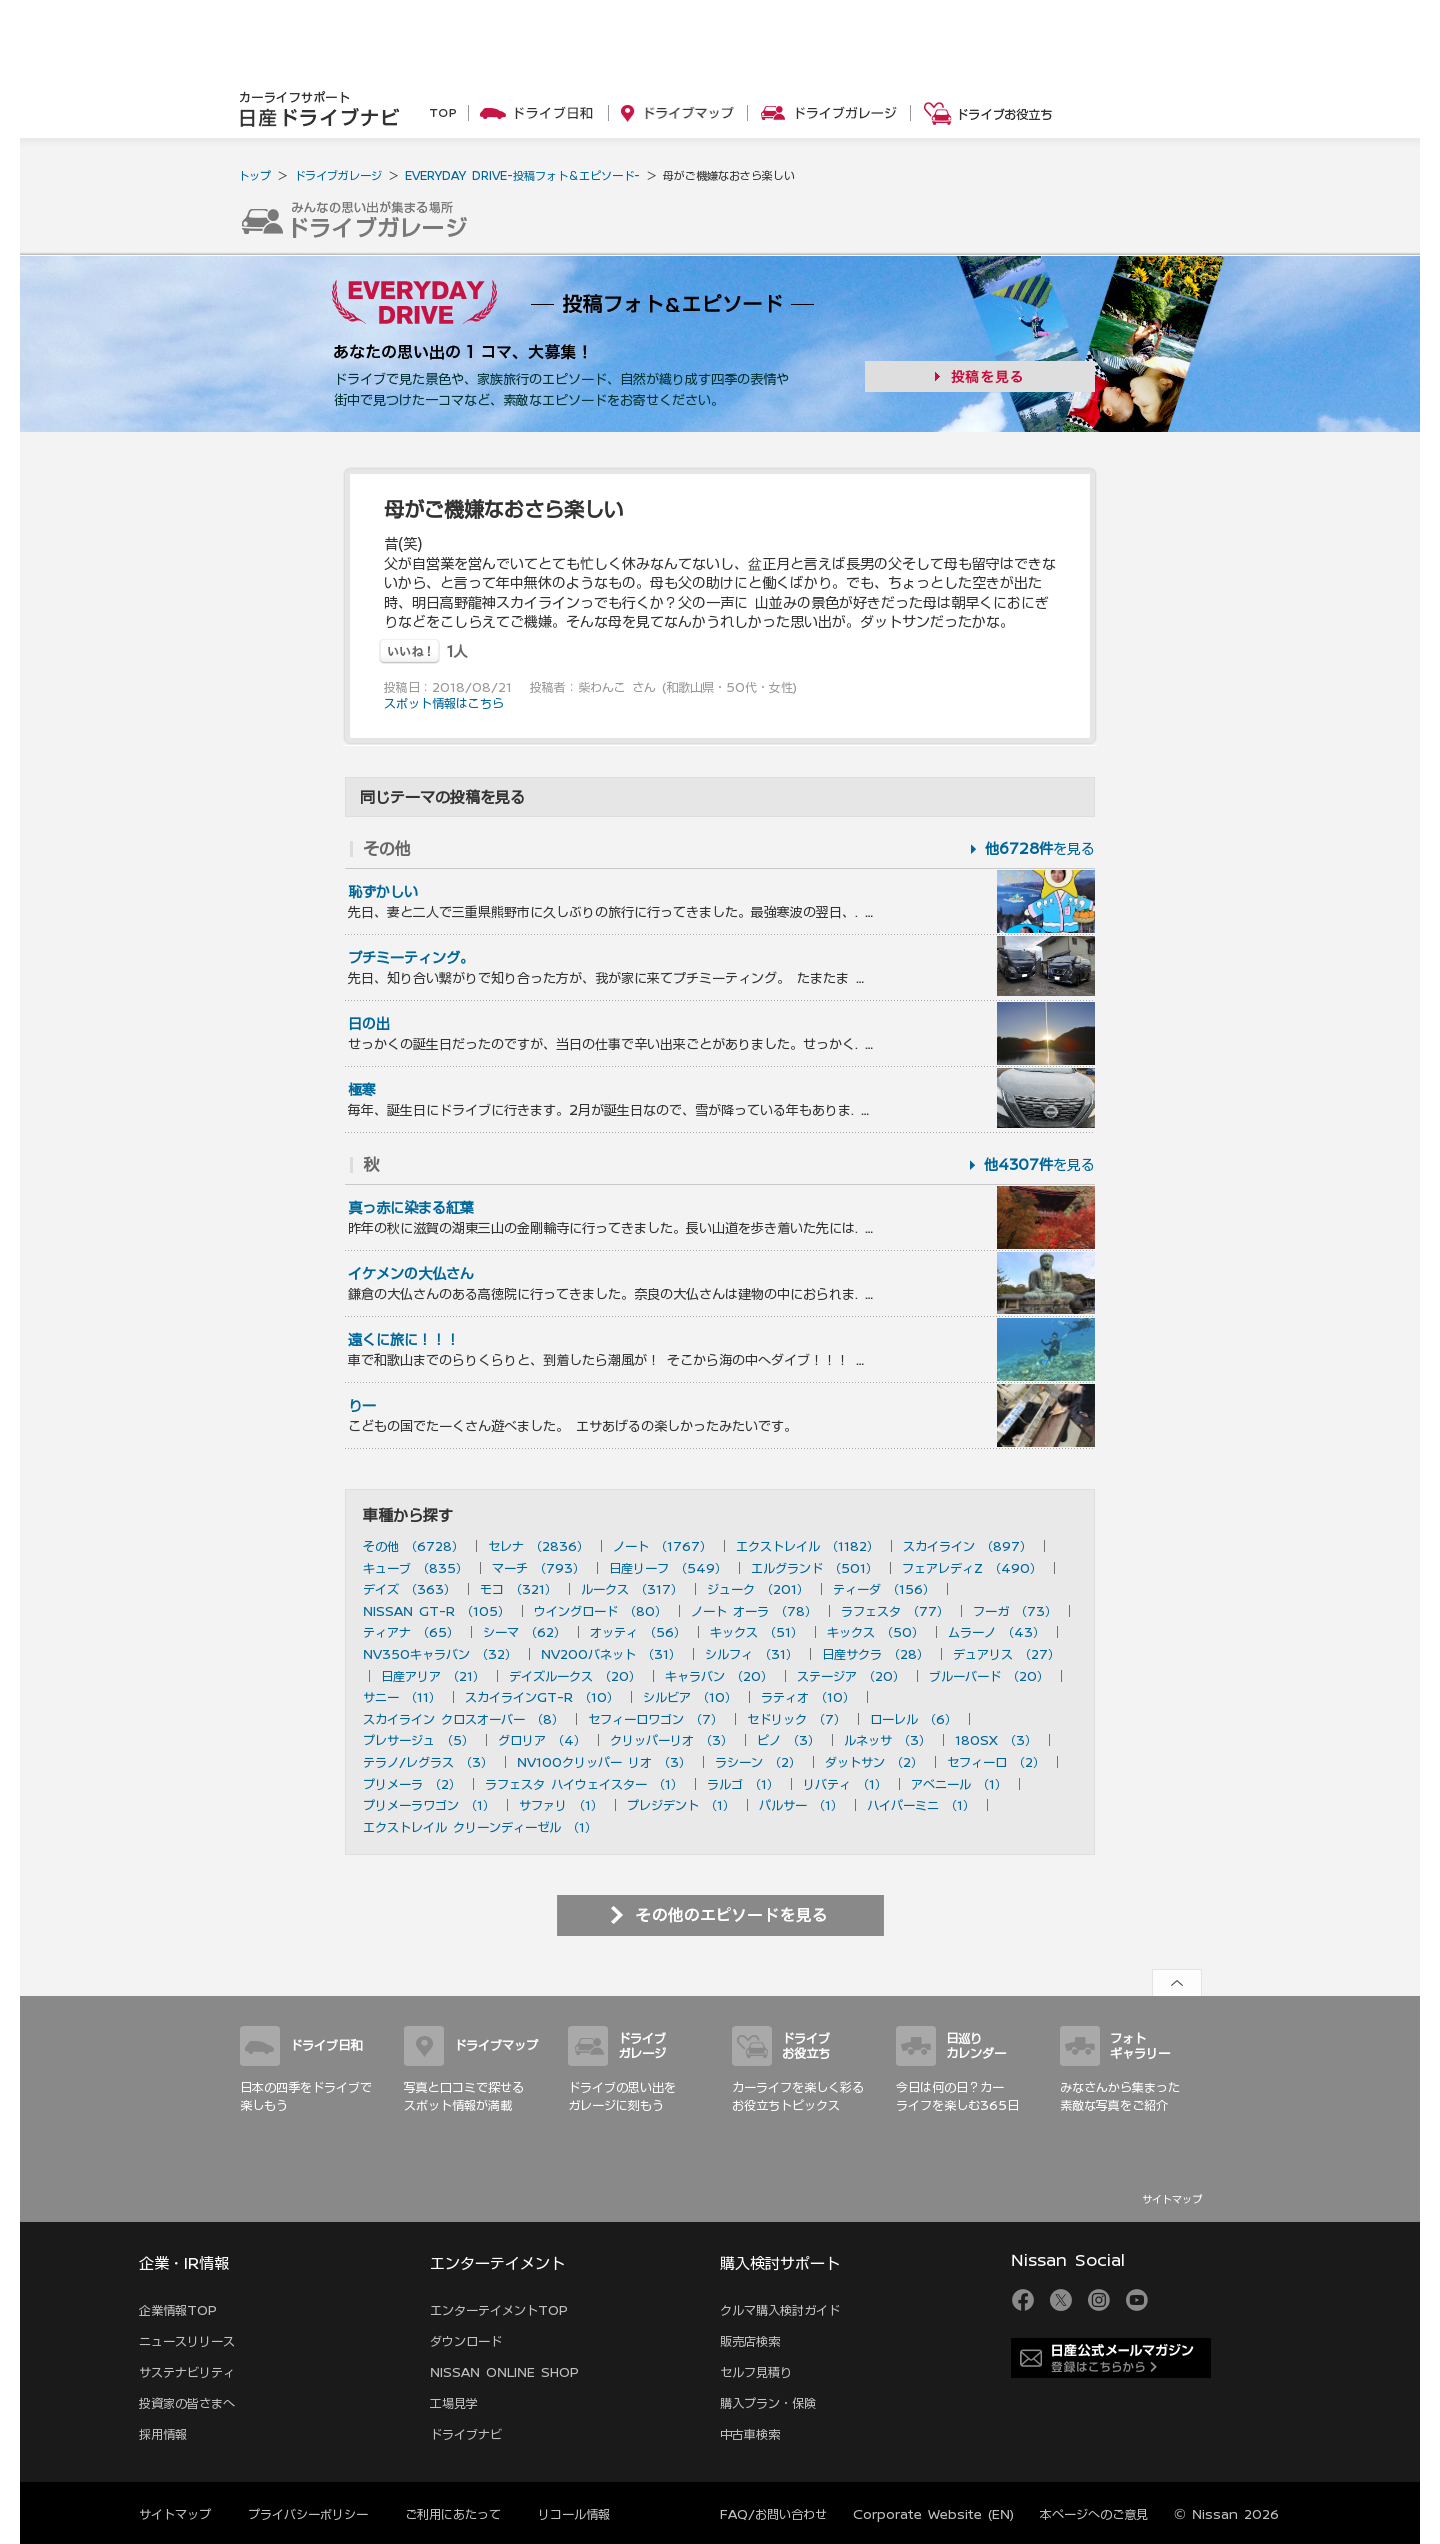 The image size is (1440, 2544). I want to click on デイズルークス （20）, so click(575, 1676).